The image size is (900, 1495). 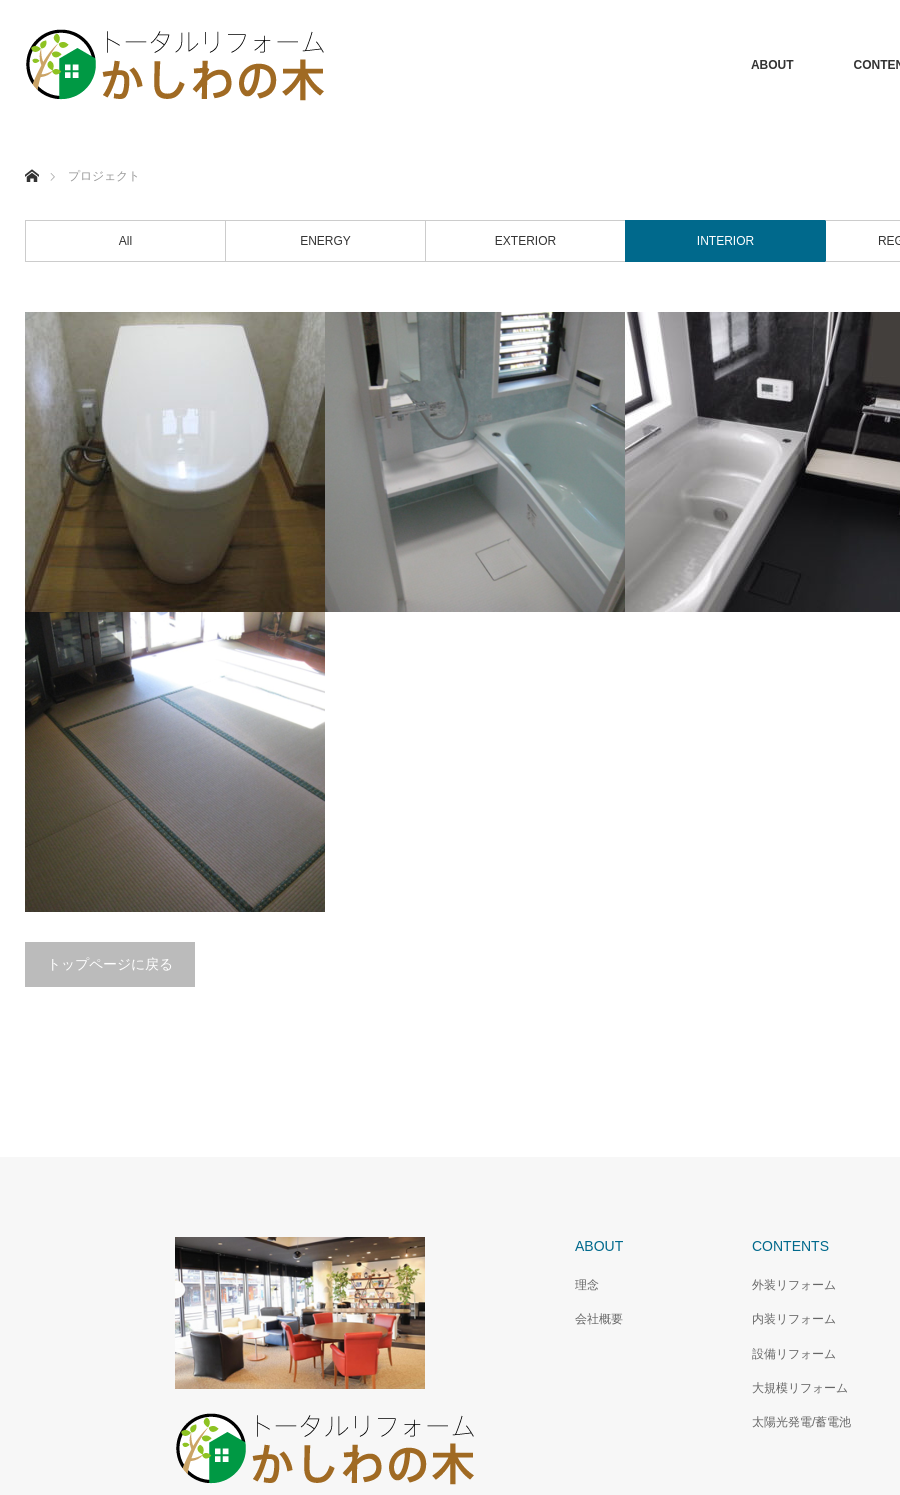 I want to click on 大規模リフォーム, so click(x=800, y=1388).